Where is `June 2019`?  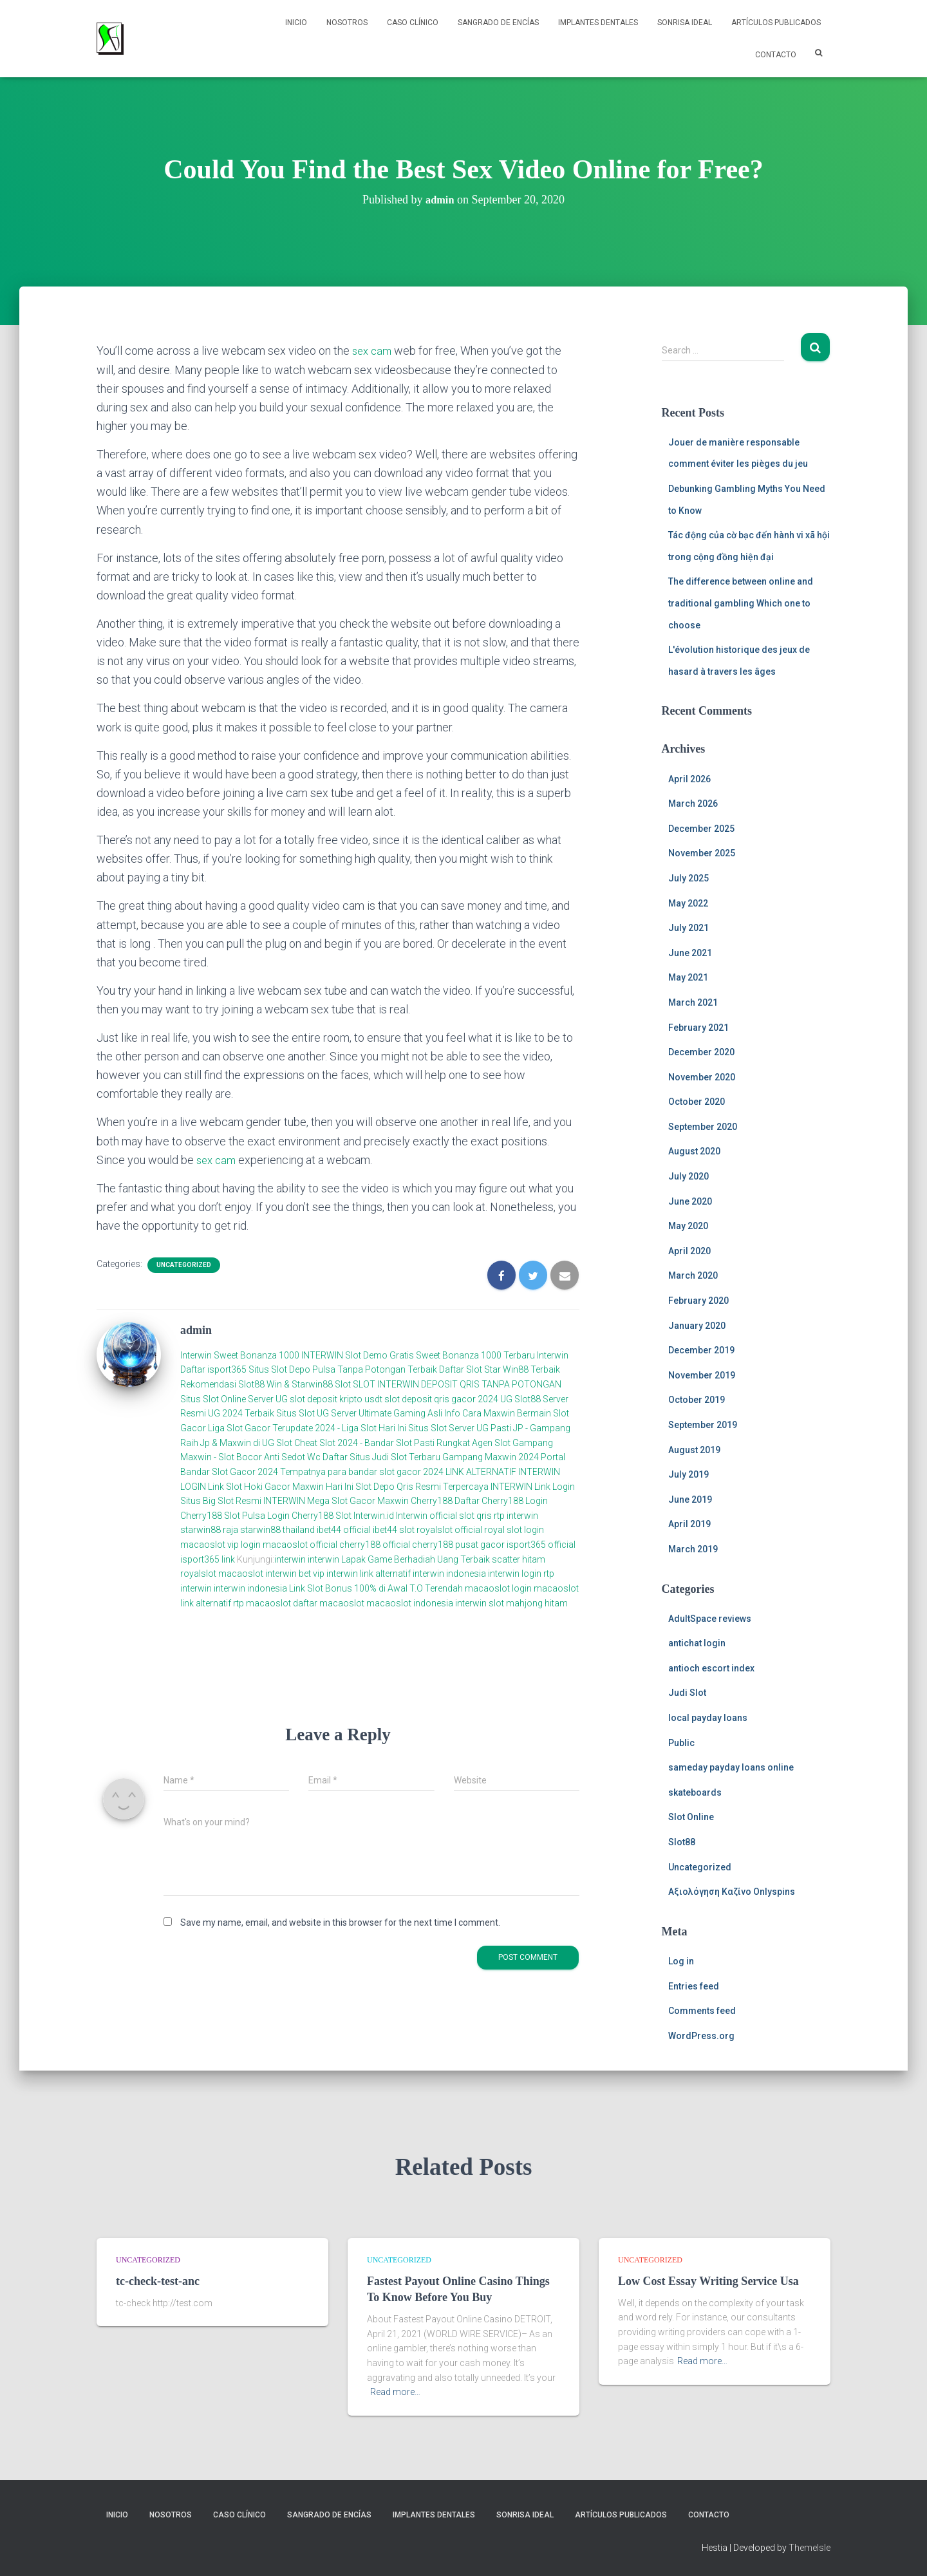
June 2019 is located at coordinates (690, 1499).